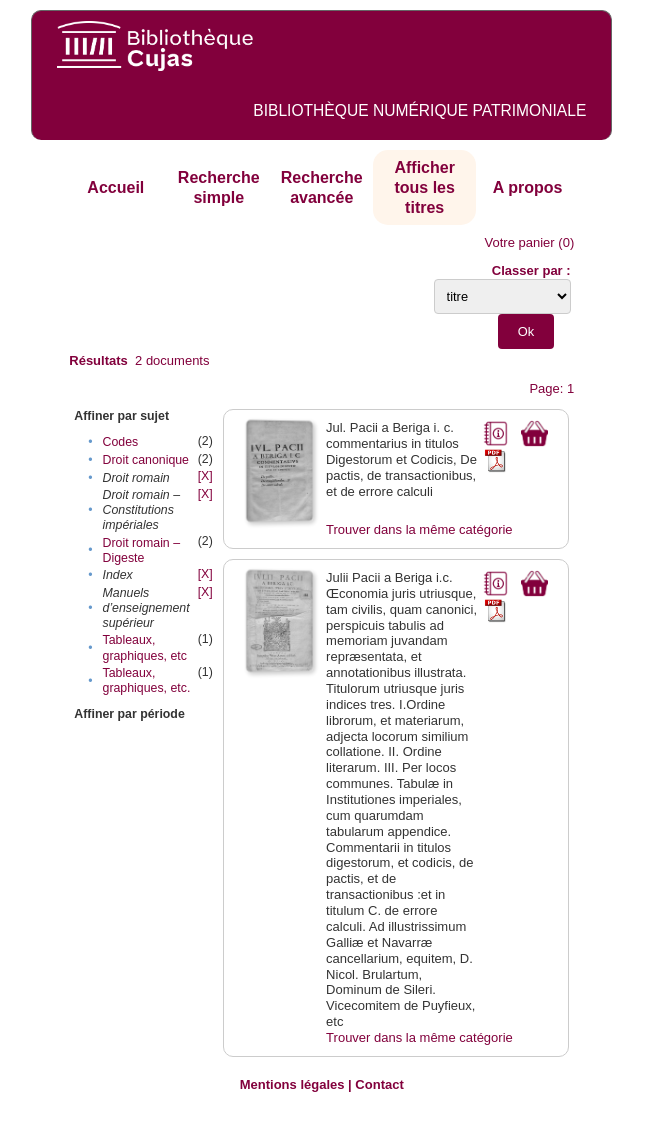  What do you see at coordinates (115, 187) in the screenshot?
I see `Accueil` at bounding box center [115, 187].